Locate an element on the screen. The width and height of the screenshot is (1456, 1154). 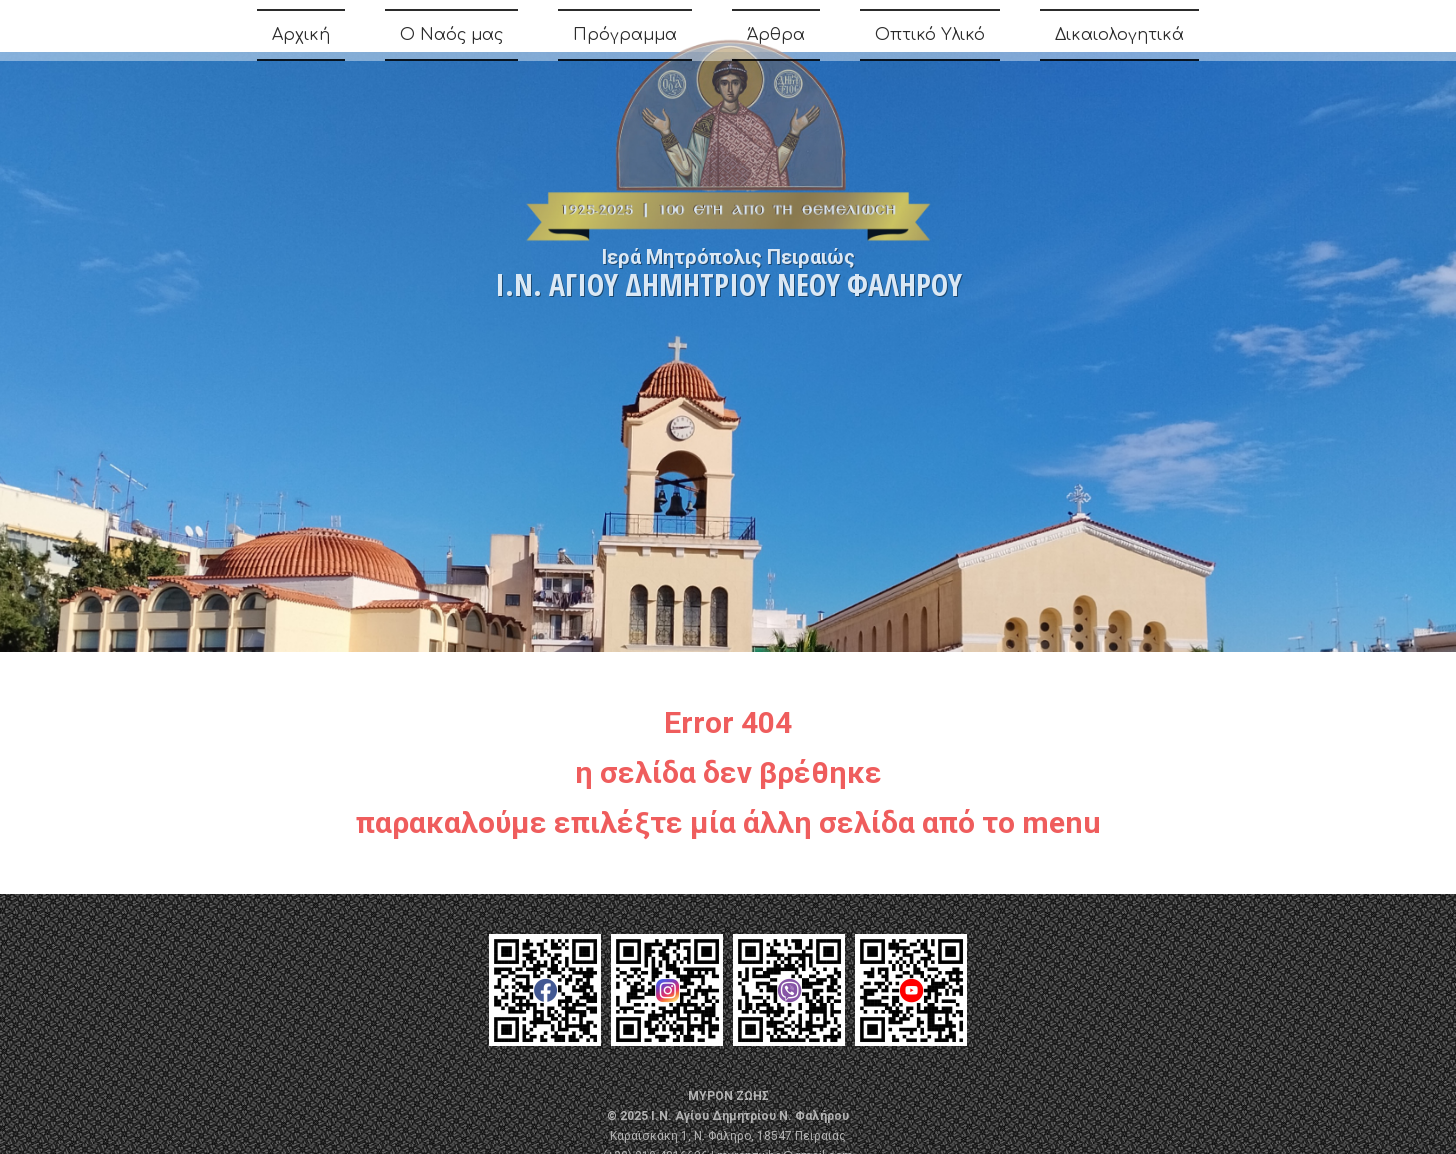
Πρόγραμμα is located at coordinates (625, 39).